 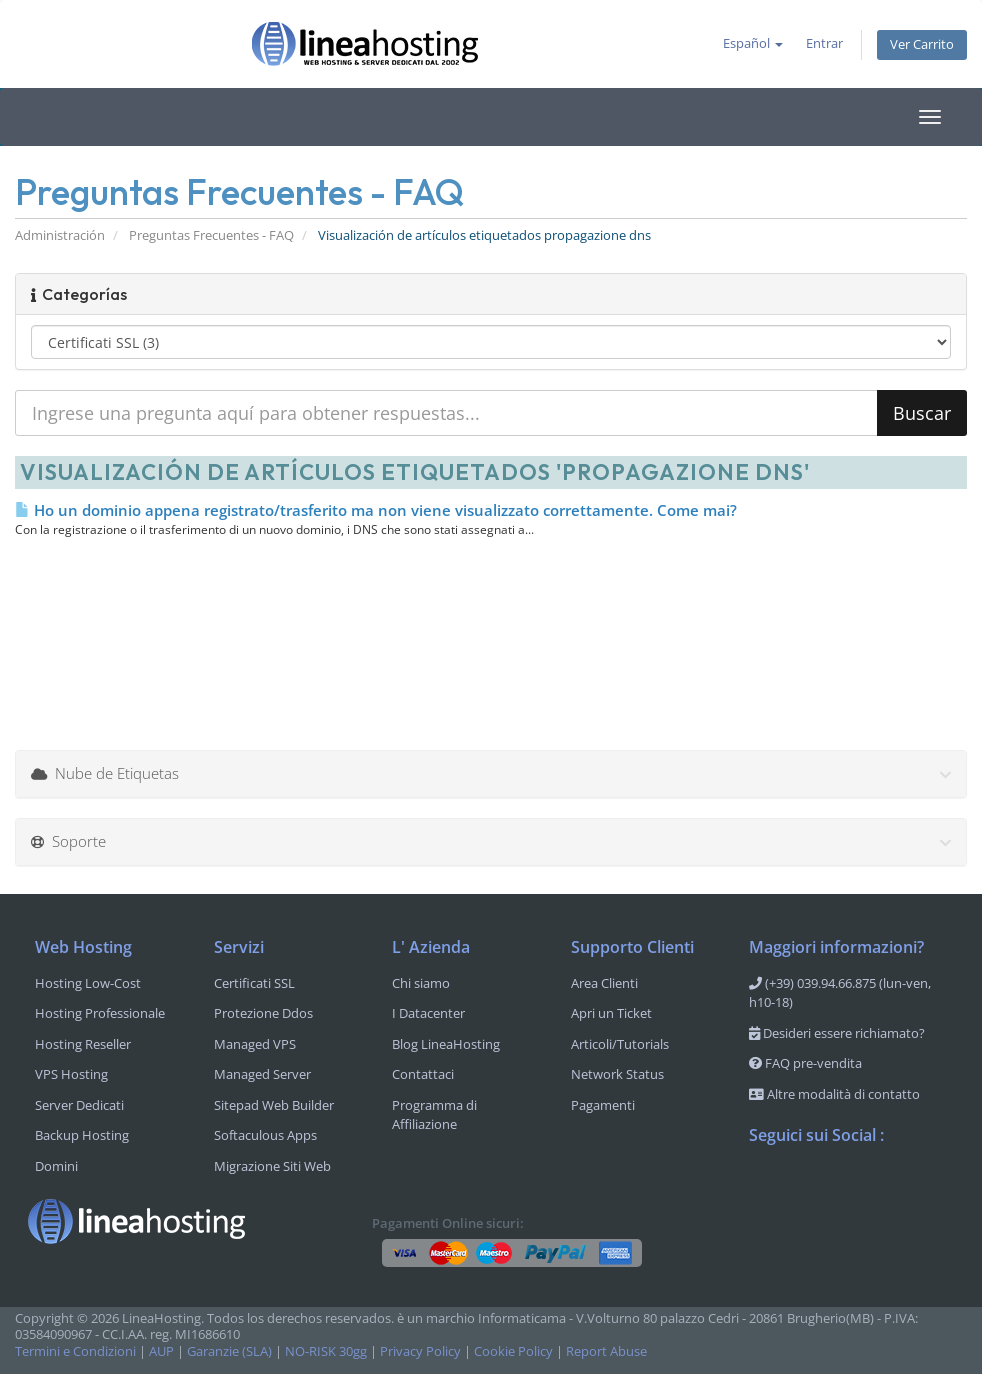 I want to click on NO-RISK 30gg, so click(x=326, y=1351).